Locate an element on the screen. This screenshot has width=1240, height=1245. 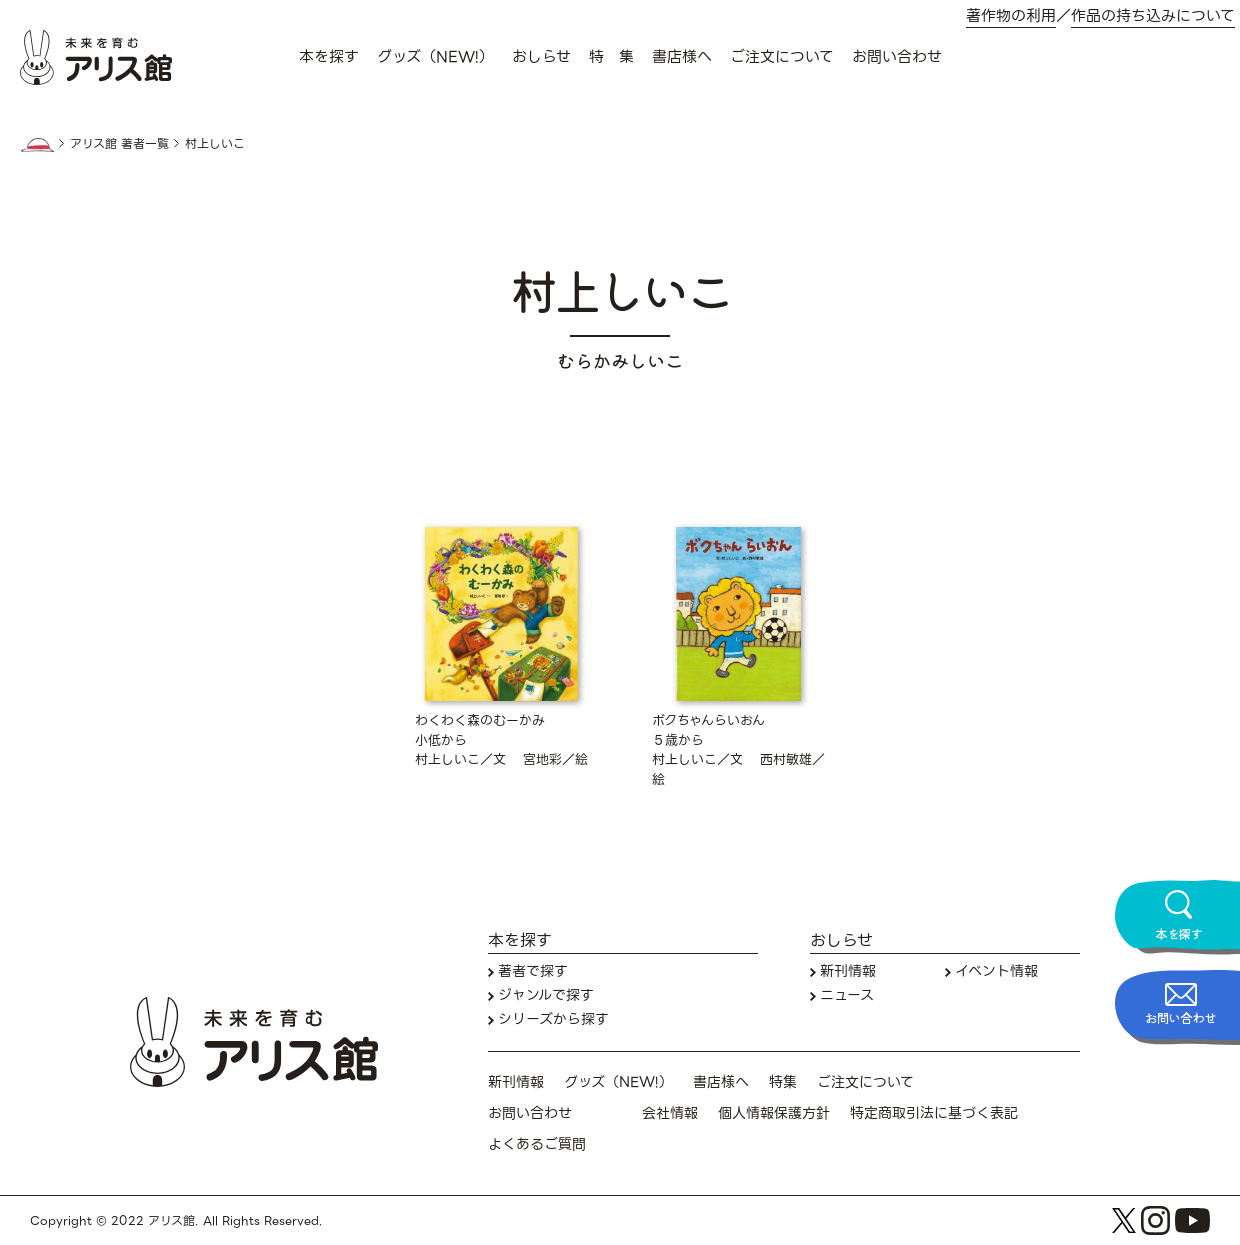
新刊情報 is located at coordinates (848, 971).